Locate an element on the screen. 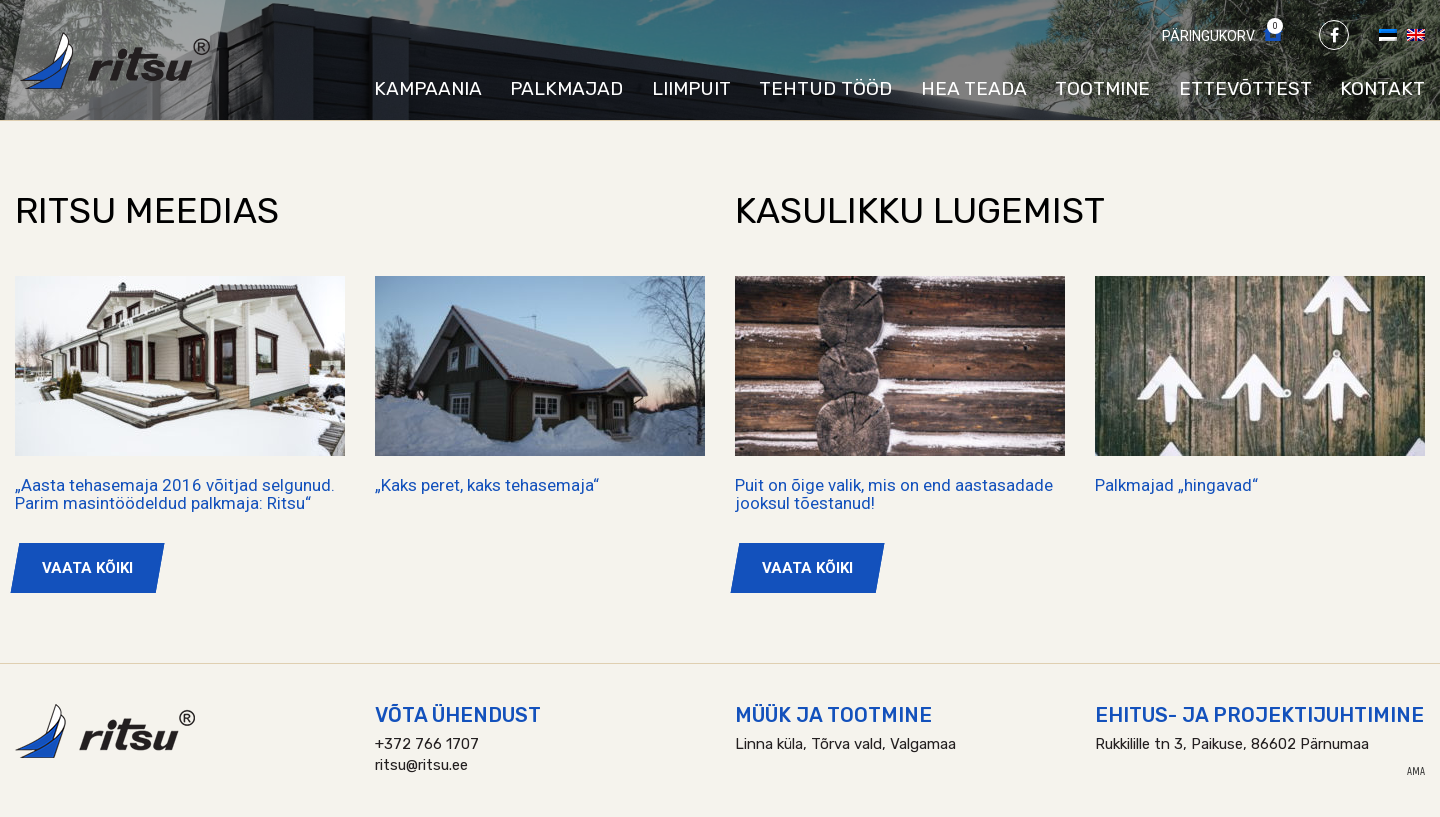 The width and height of the screenshot is (1440, 817). Palkmajad „hingavad“ is located at coordinates (1176, 485).